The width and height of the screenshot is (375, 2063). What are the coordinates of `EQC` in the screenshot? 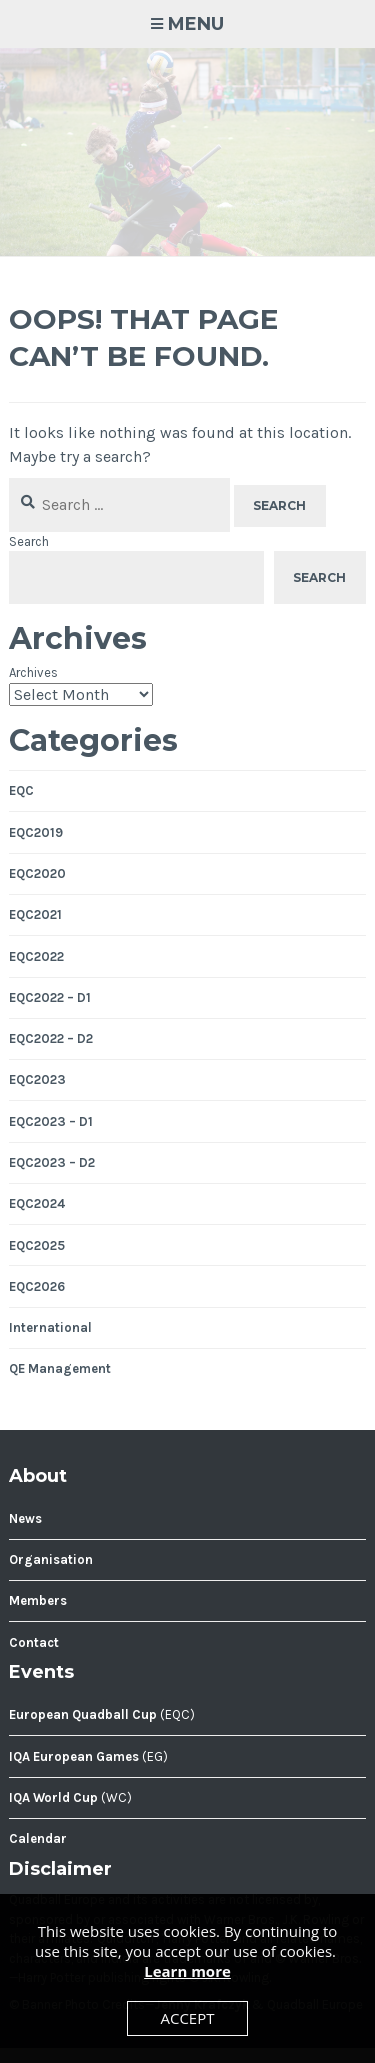 It's located at (21, 790).